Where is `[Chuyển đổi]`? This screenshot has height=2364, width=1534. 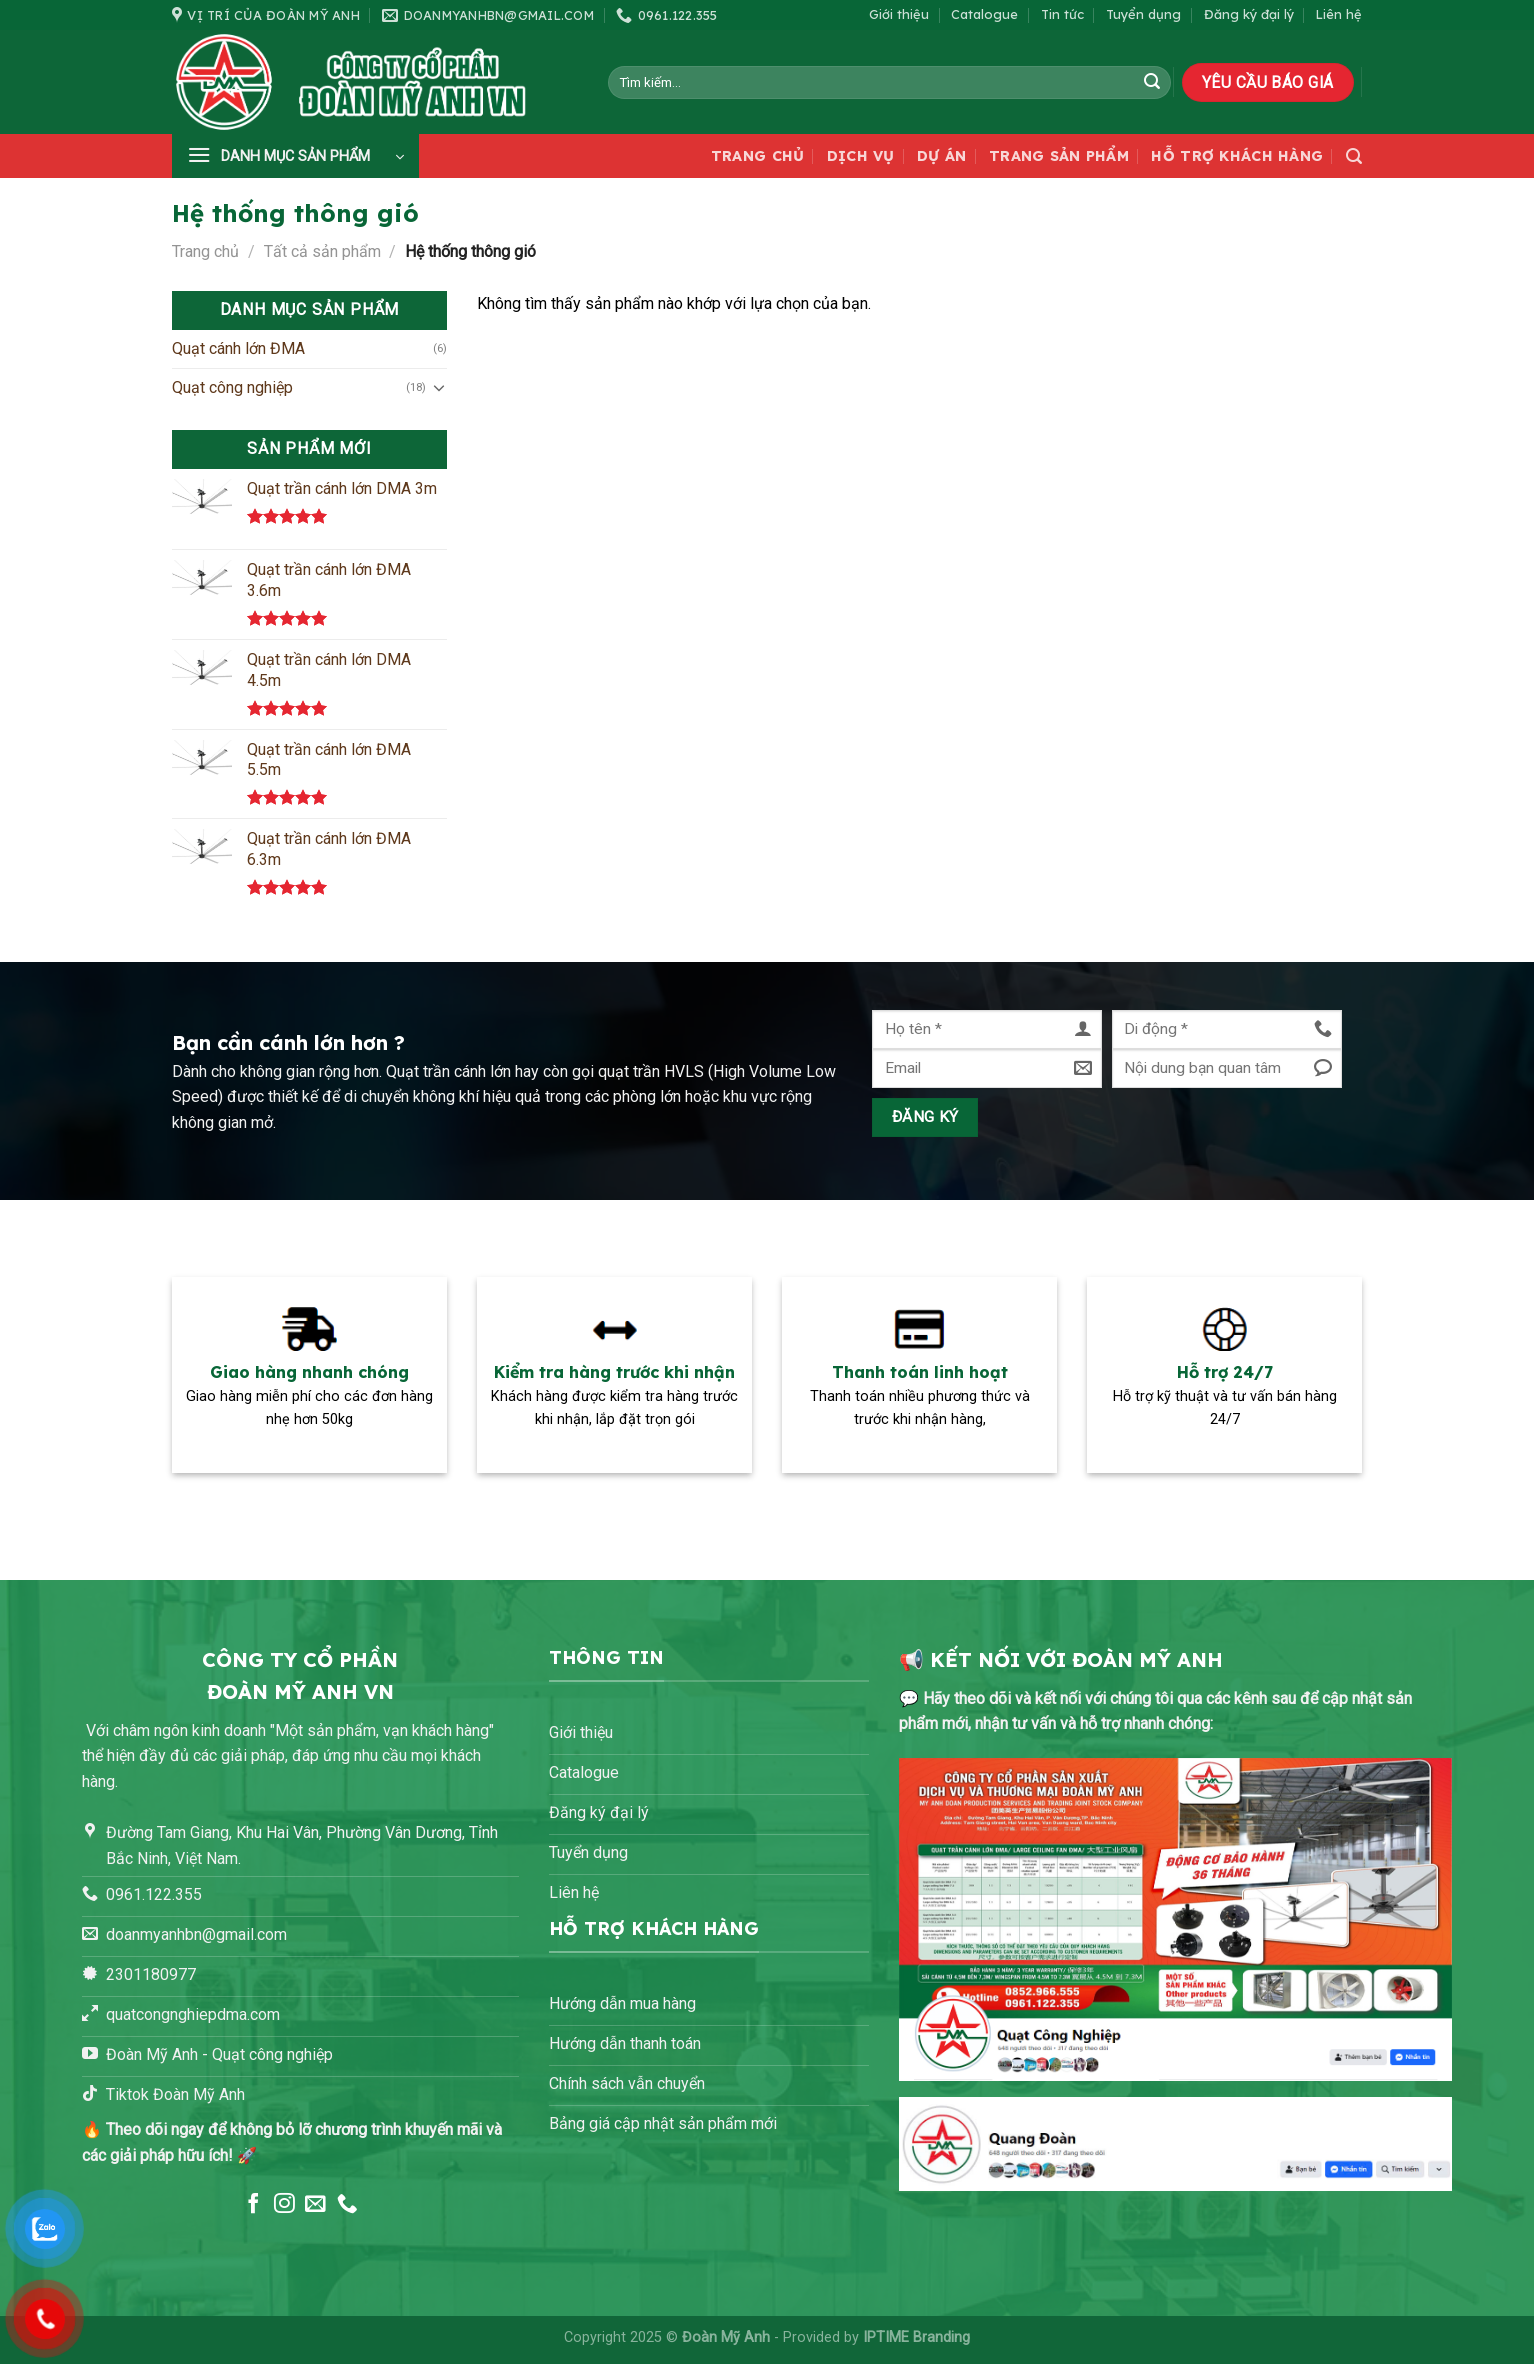
[Chuyển đổi] is located at coordinates (439, 387).